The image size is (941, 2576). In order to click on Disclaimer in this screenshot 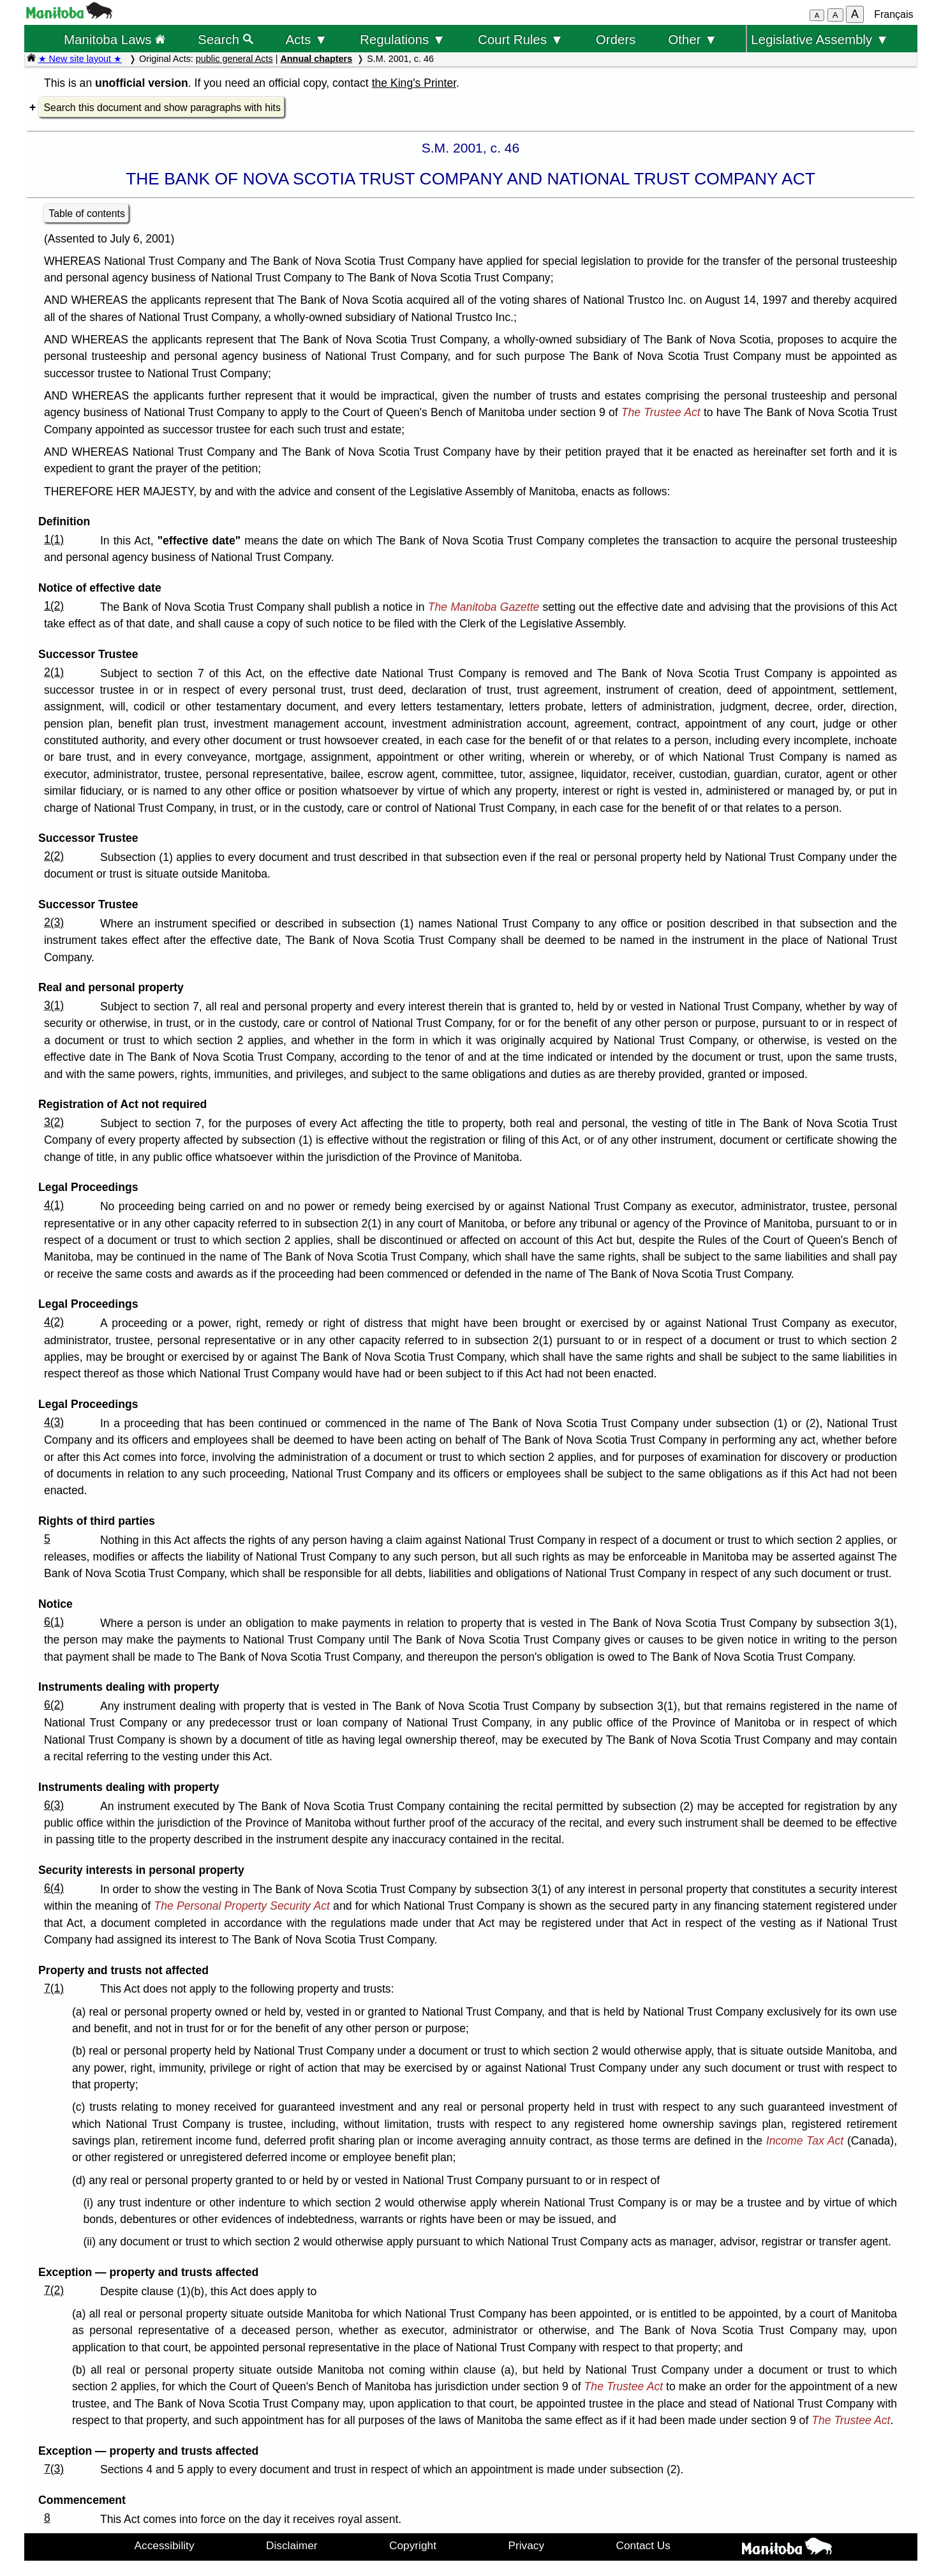, I will do `click(292, 2545)`.